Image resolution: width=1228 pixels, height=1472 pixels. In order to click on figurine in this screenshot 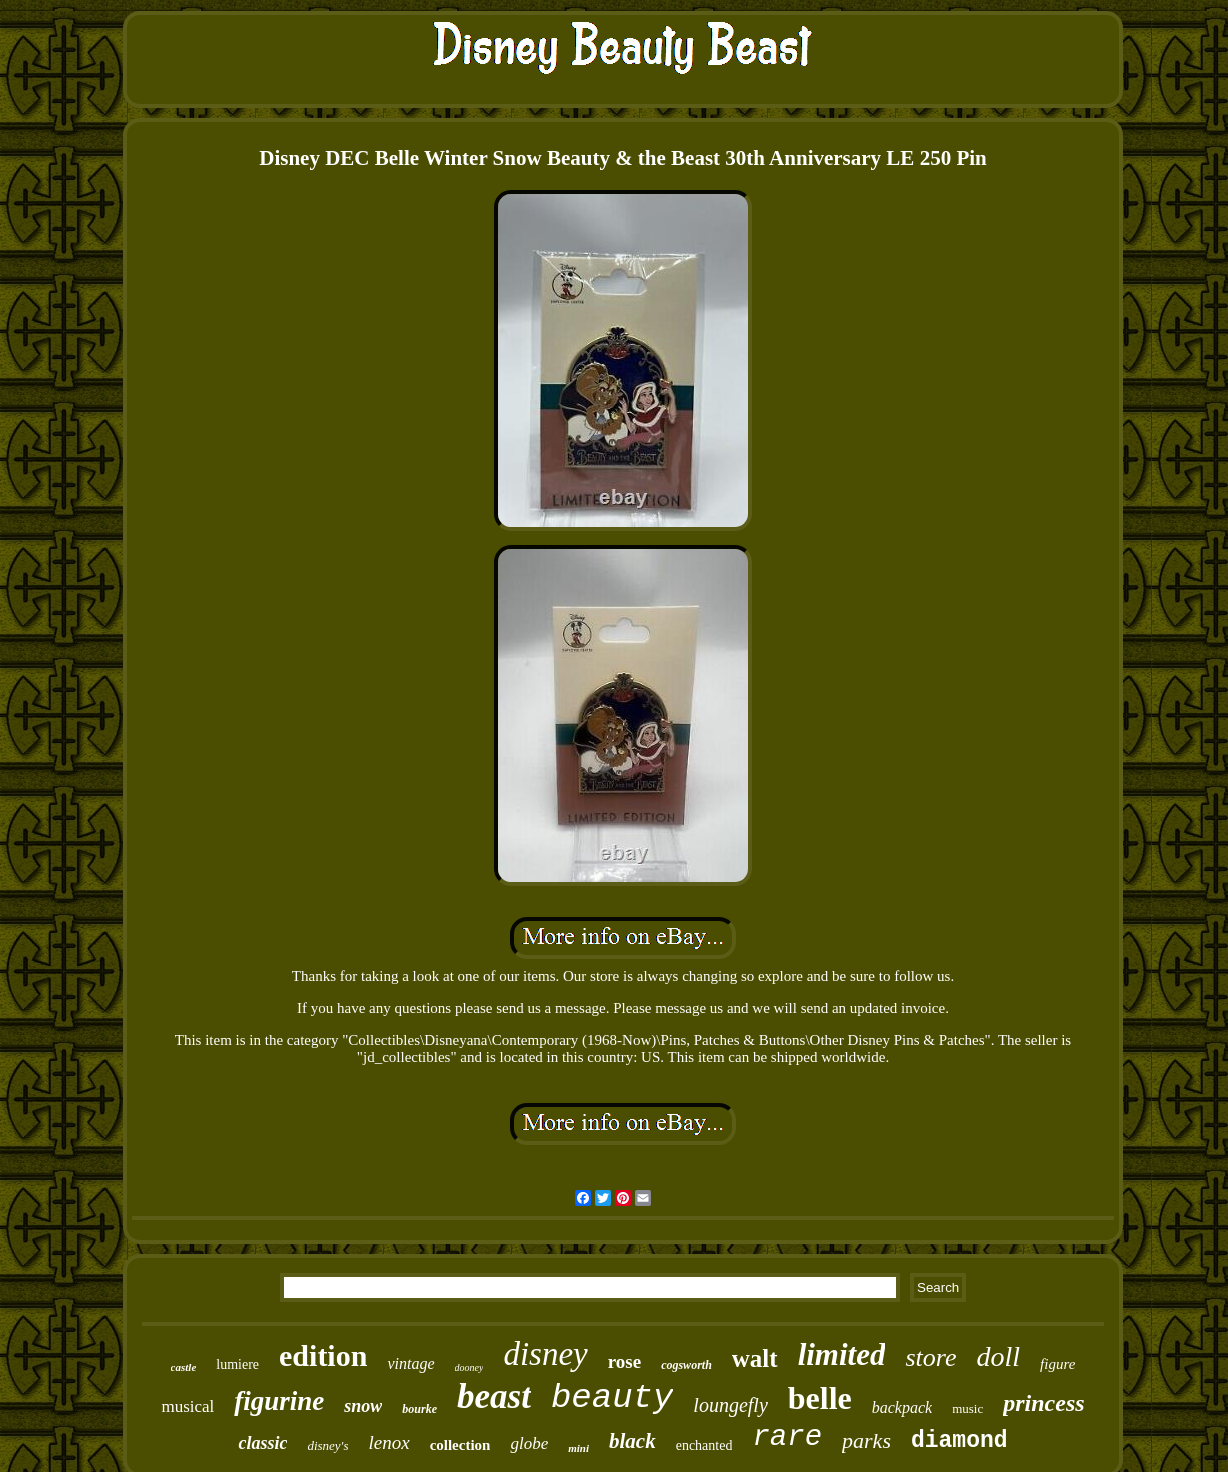, I will do `click(279, 1401)`.